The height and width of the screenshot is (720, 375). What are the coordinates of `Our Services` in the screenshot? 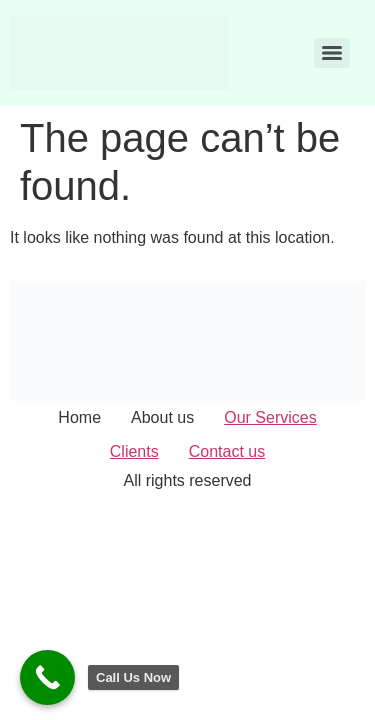 It's located at (270, 417).